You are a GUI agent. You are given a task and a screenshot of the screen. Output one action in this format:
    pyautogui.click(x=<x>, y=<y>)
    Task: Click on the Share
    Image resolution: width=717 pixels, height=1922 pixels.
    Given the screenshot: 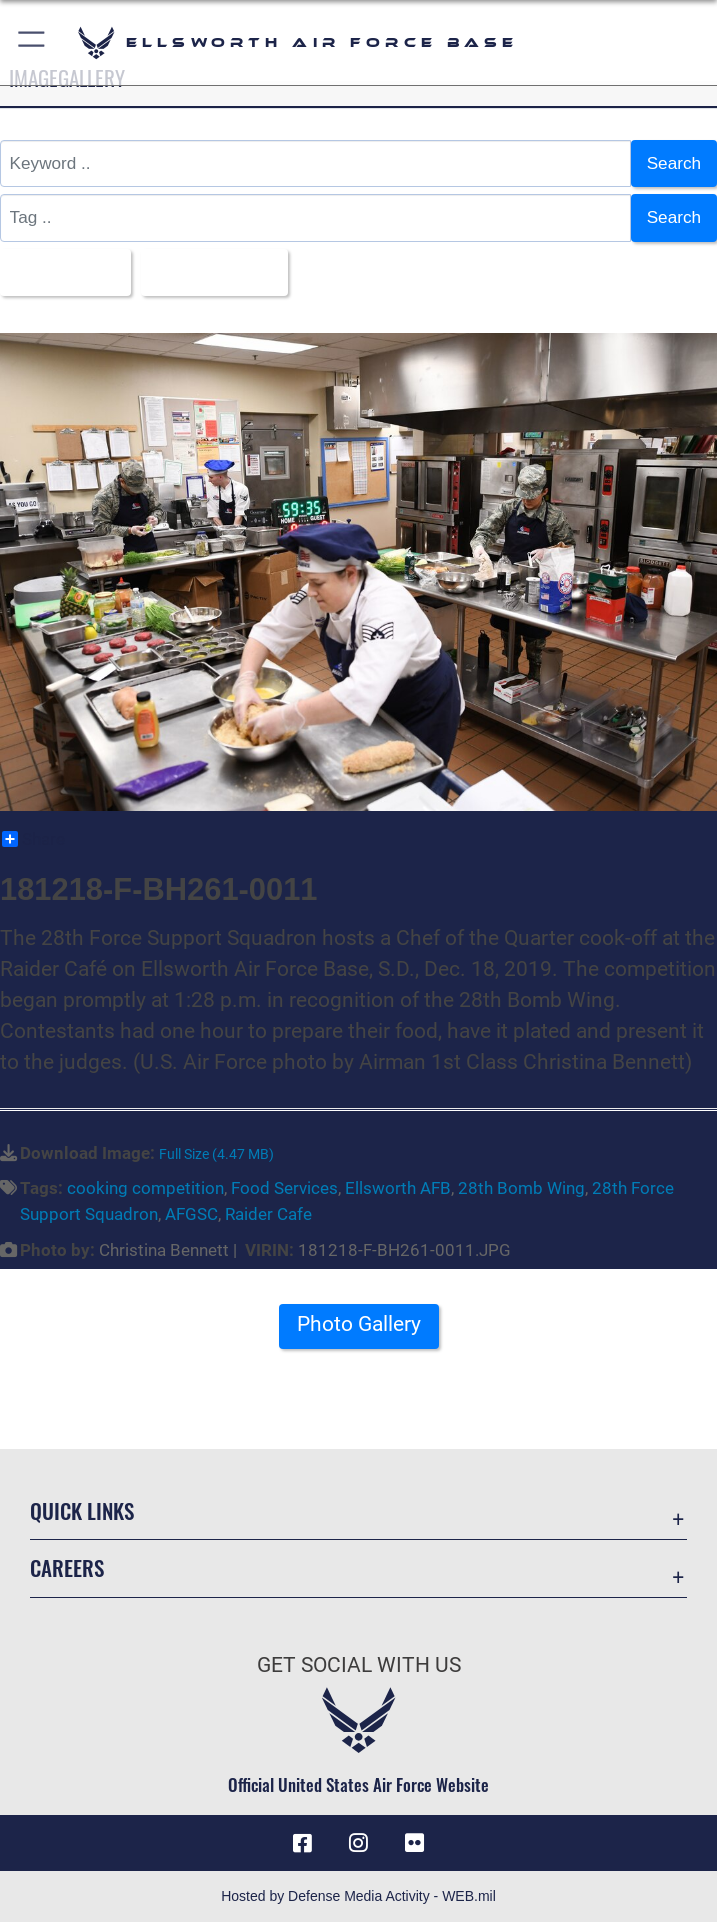 What is the action you would take?
    pyautogui.click(x=33, y=839)
    